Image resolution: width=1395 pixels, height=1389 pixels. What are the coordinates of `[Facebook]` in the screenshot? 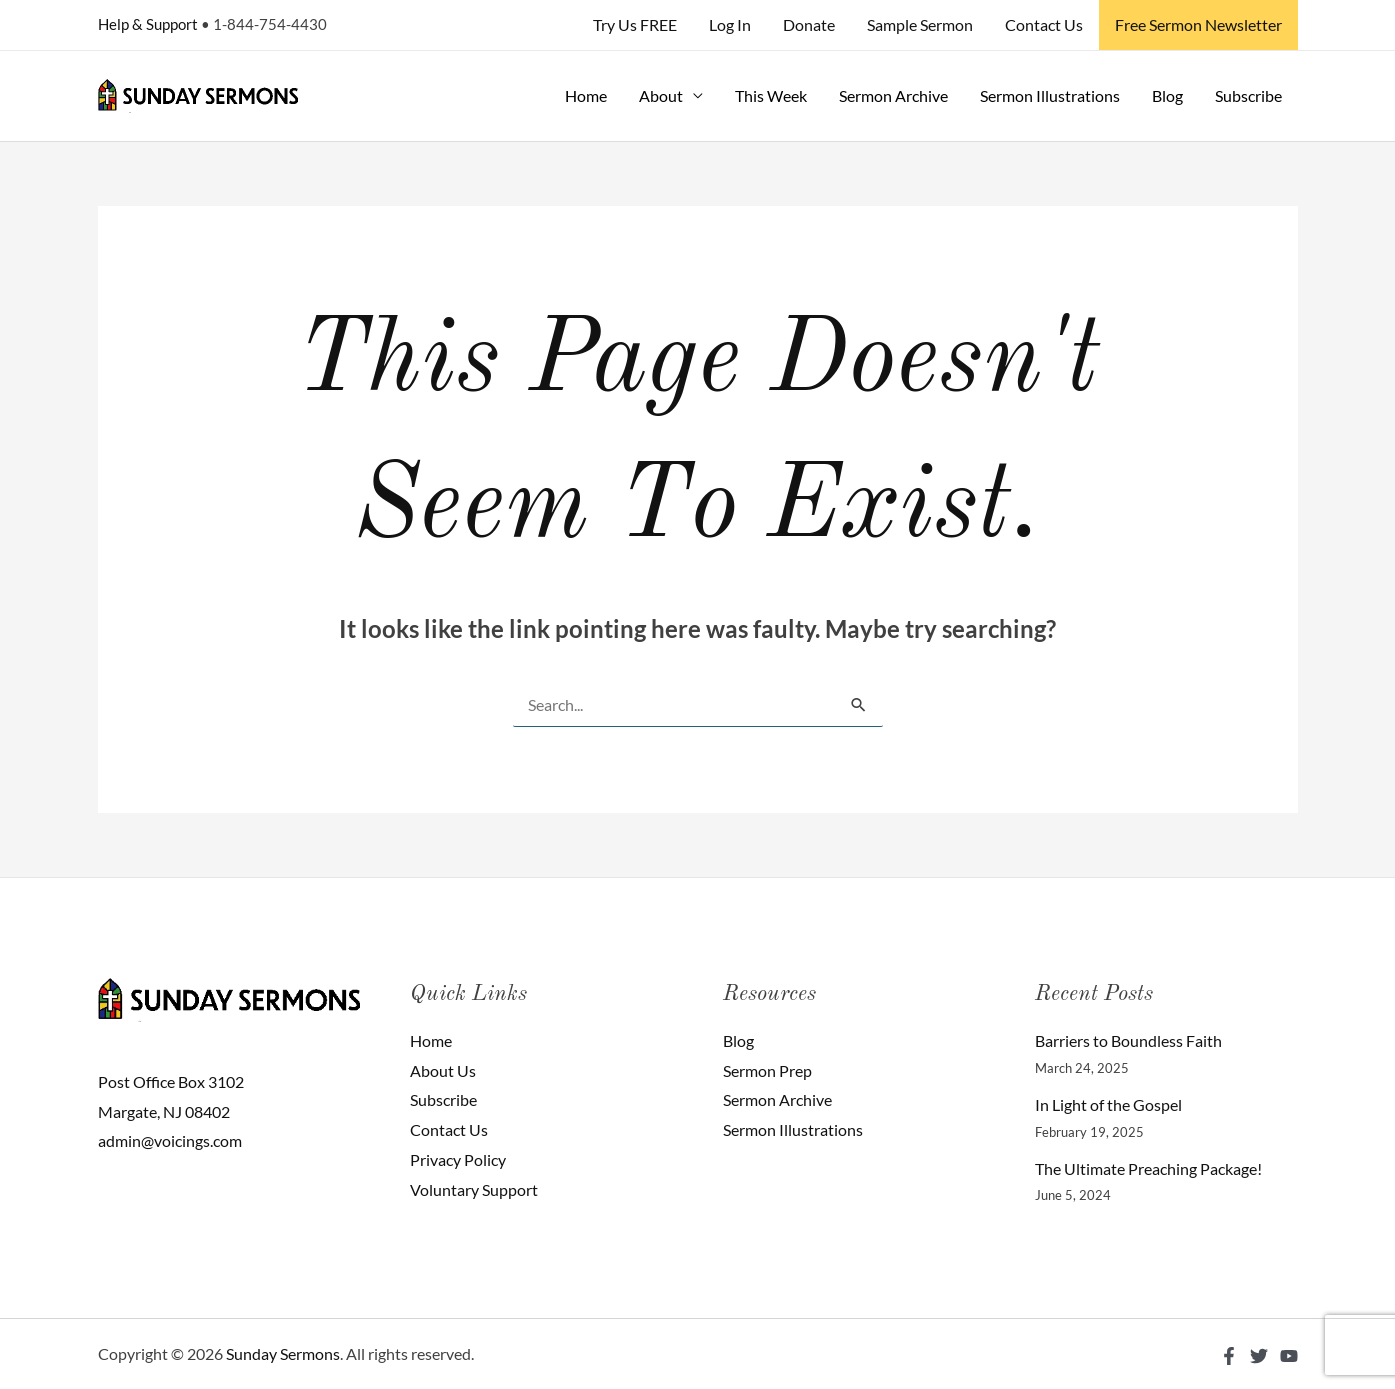 It's located at (1229, 1356).